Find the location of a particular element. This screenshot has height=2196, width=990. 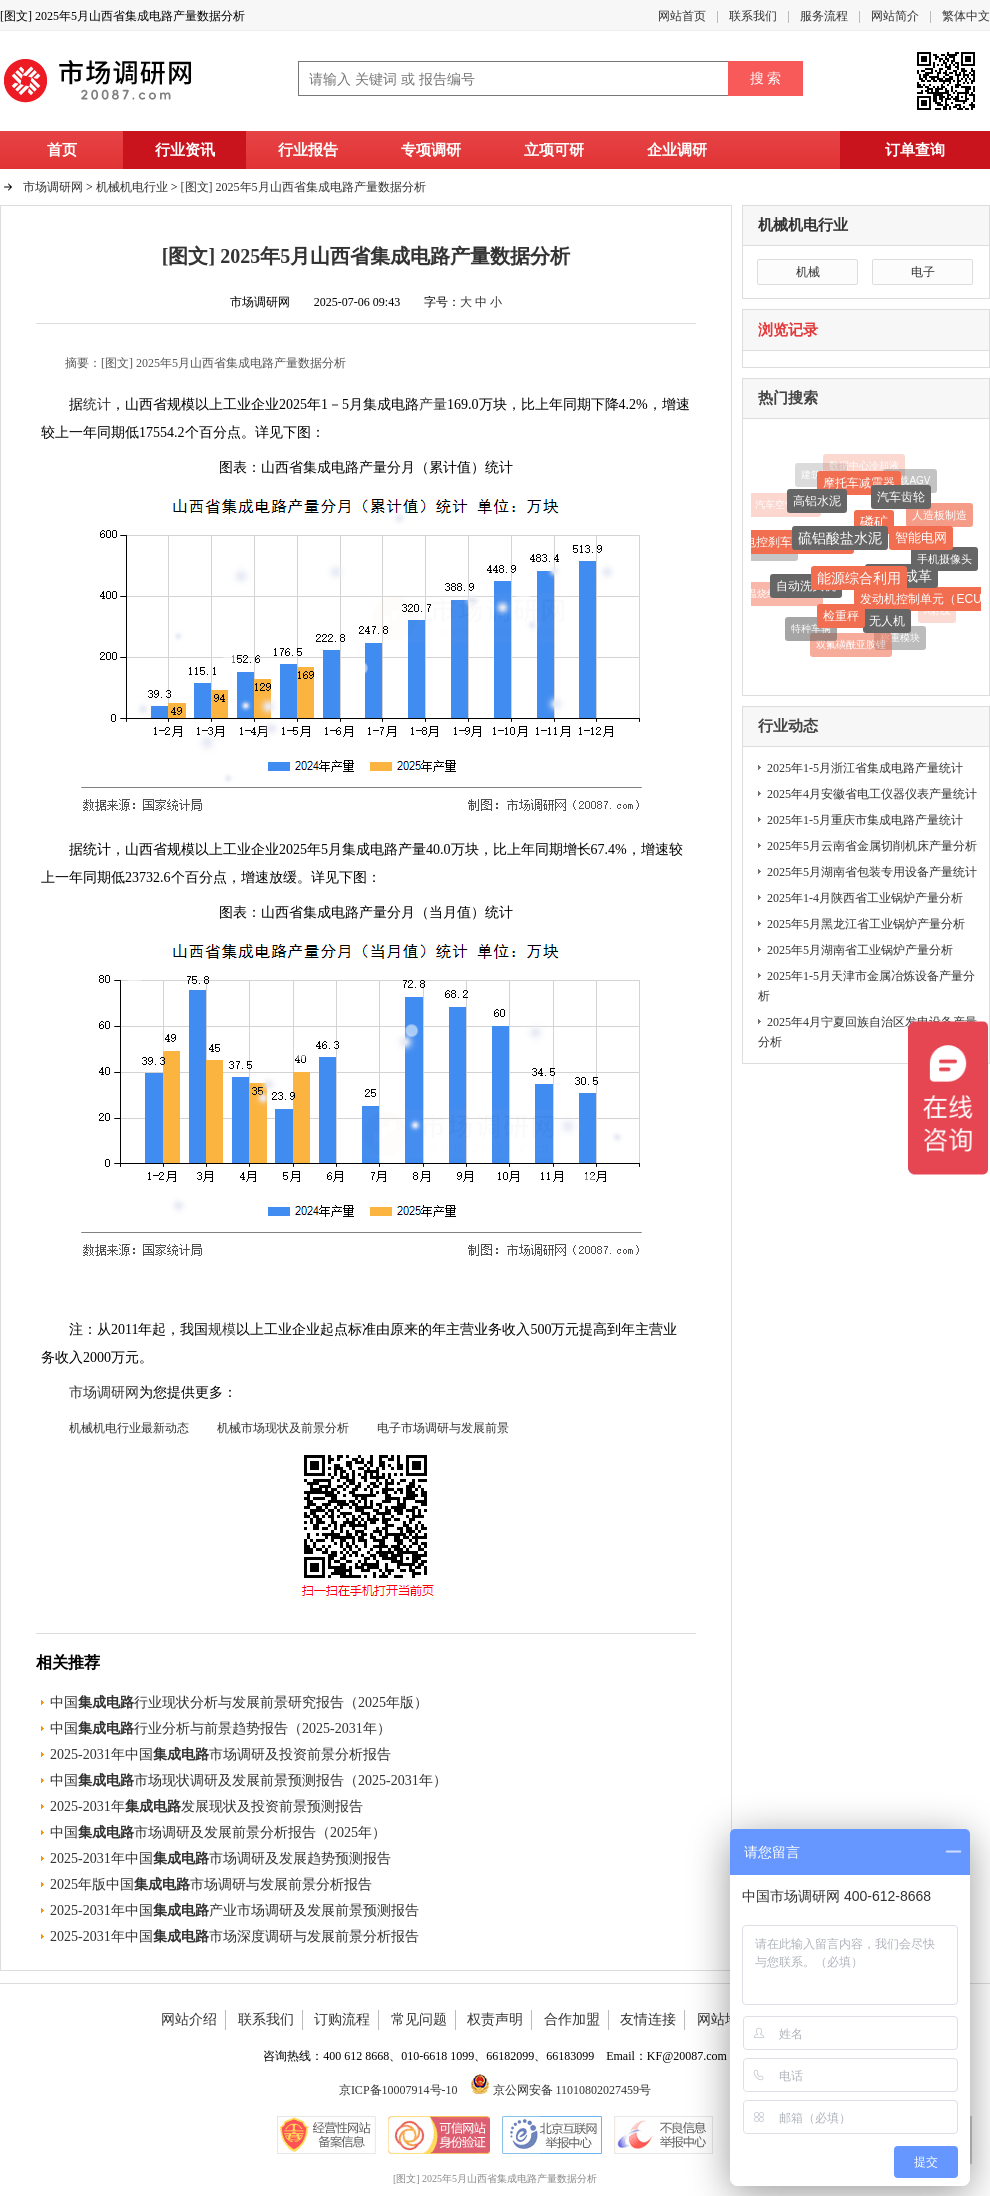

机械机电行业 is located at coordinates (803, 225).